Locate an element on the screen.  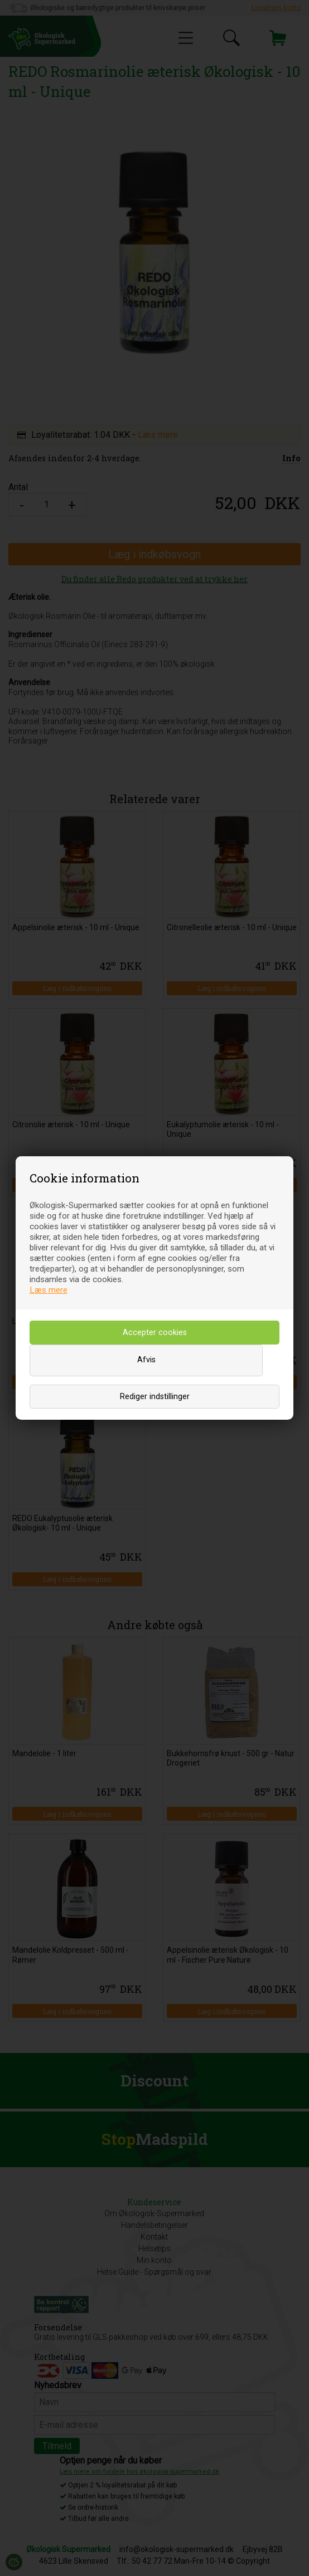
Afvis is located at coordinates (146, 1360).